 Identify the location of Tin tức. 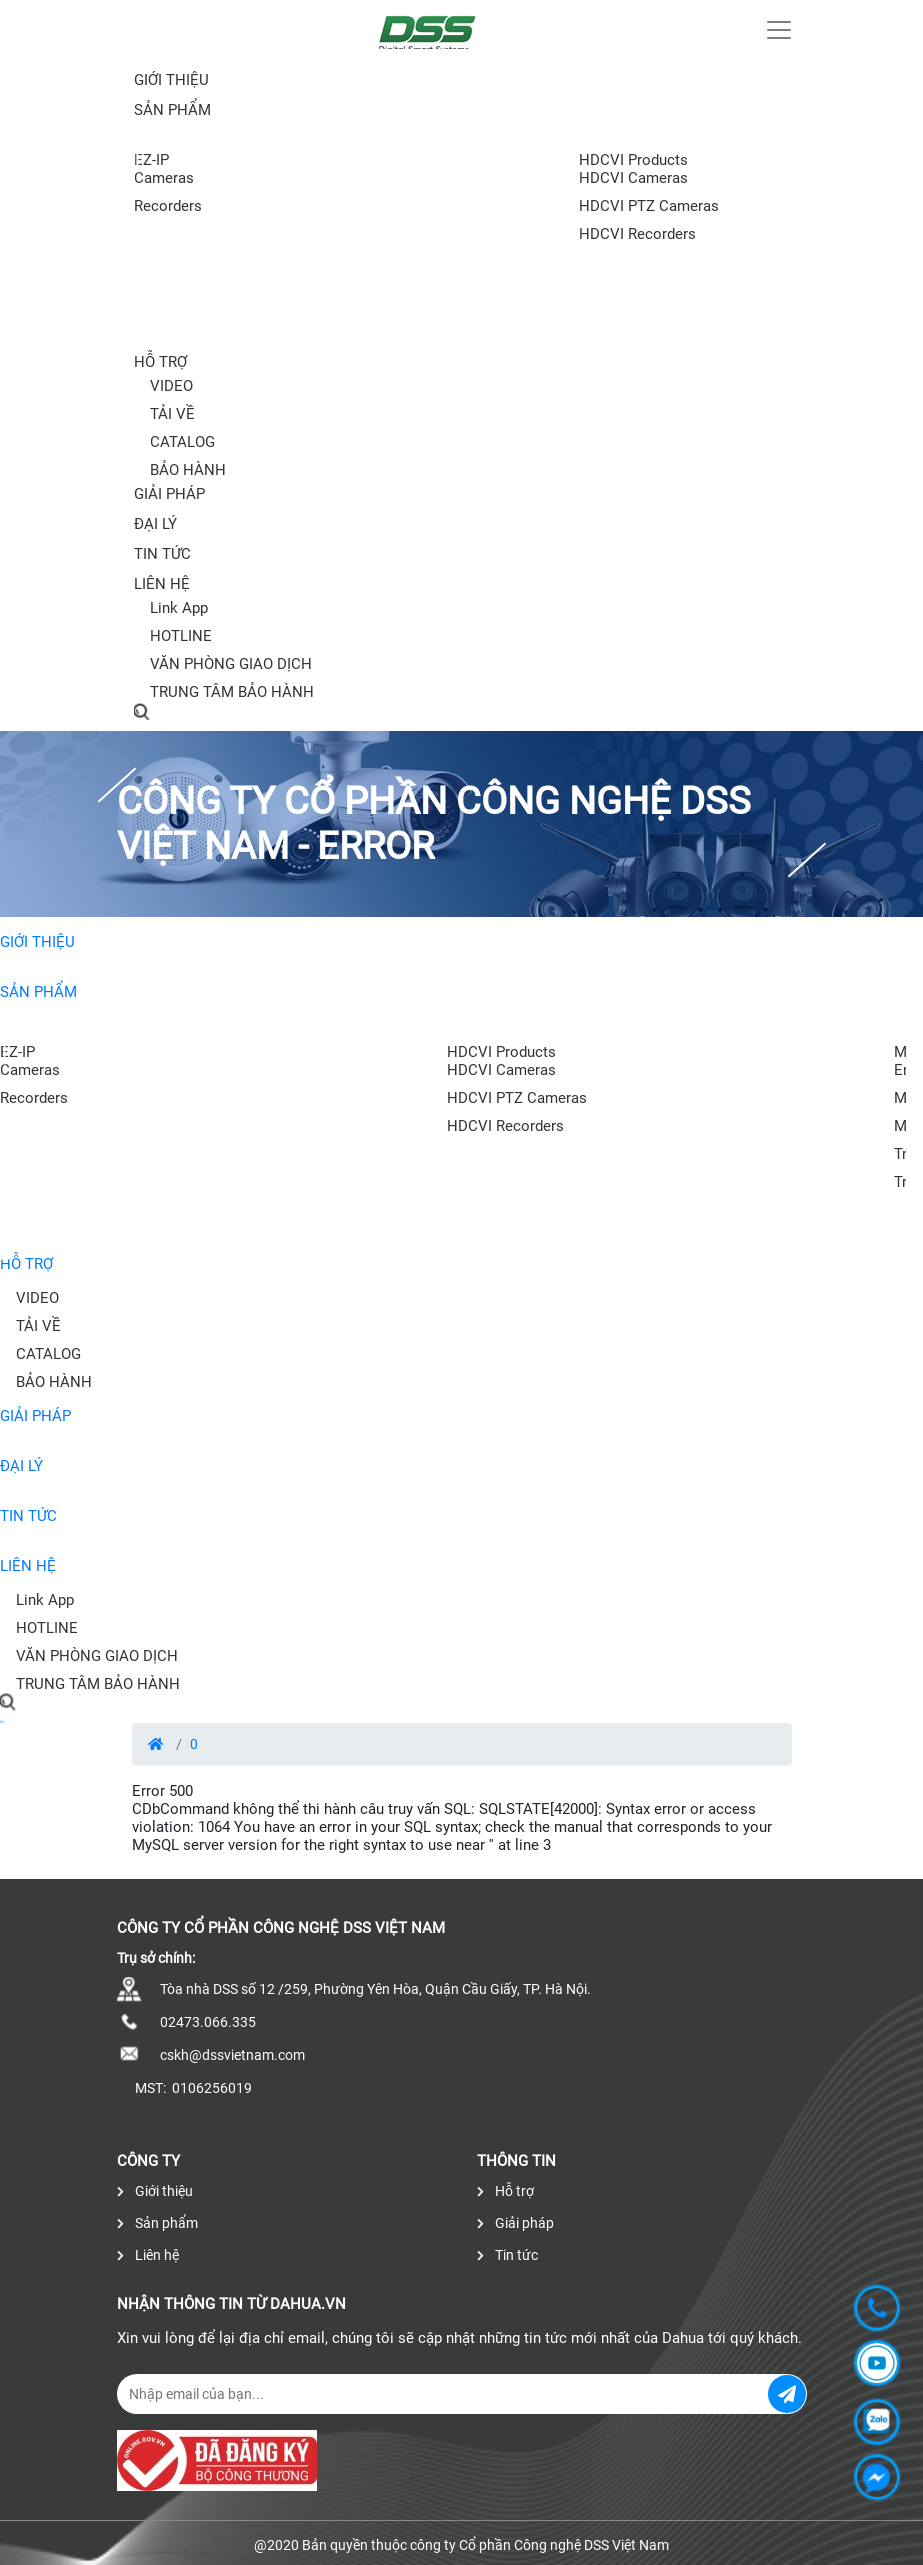
(162, 554).